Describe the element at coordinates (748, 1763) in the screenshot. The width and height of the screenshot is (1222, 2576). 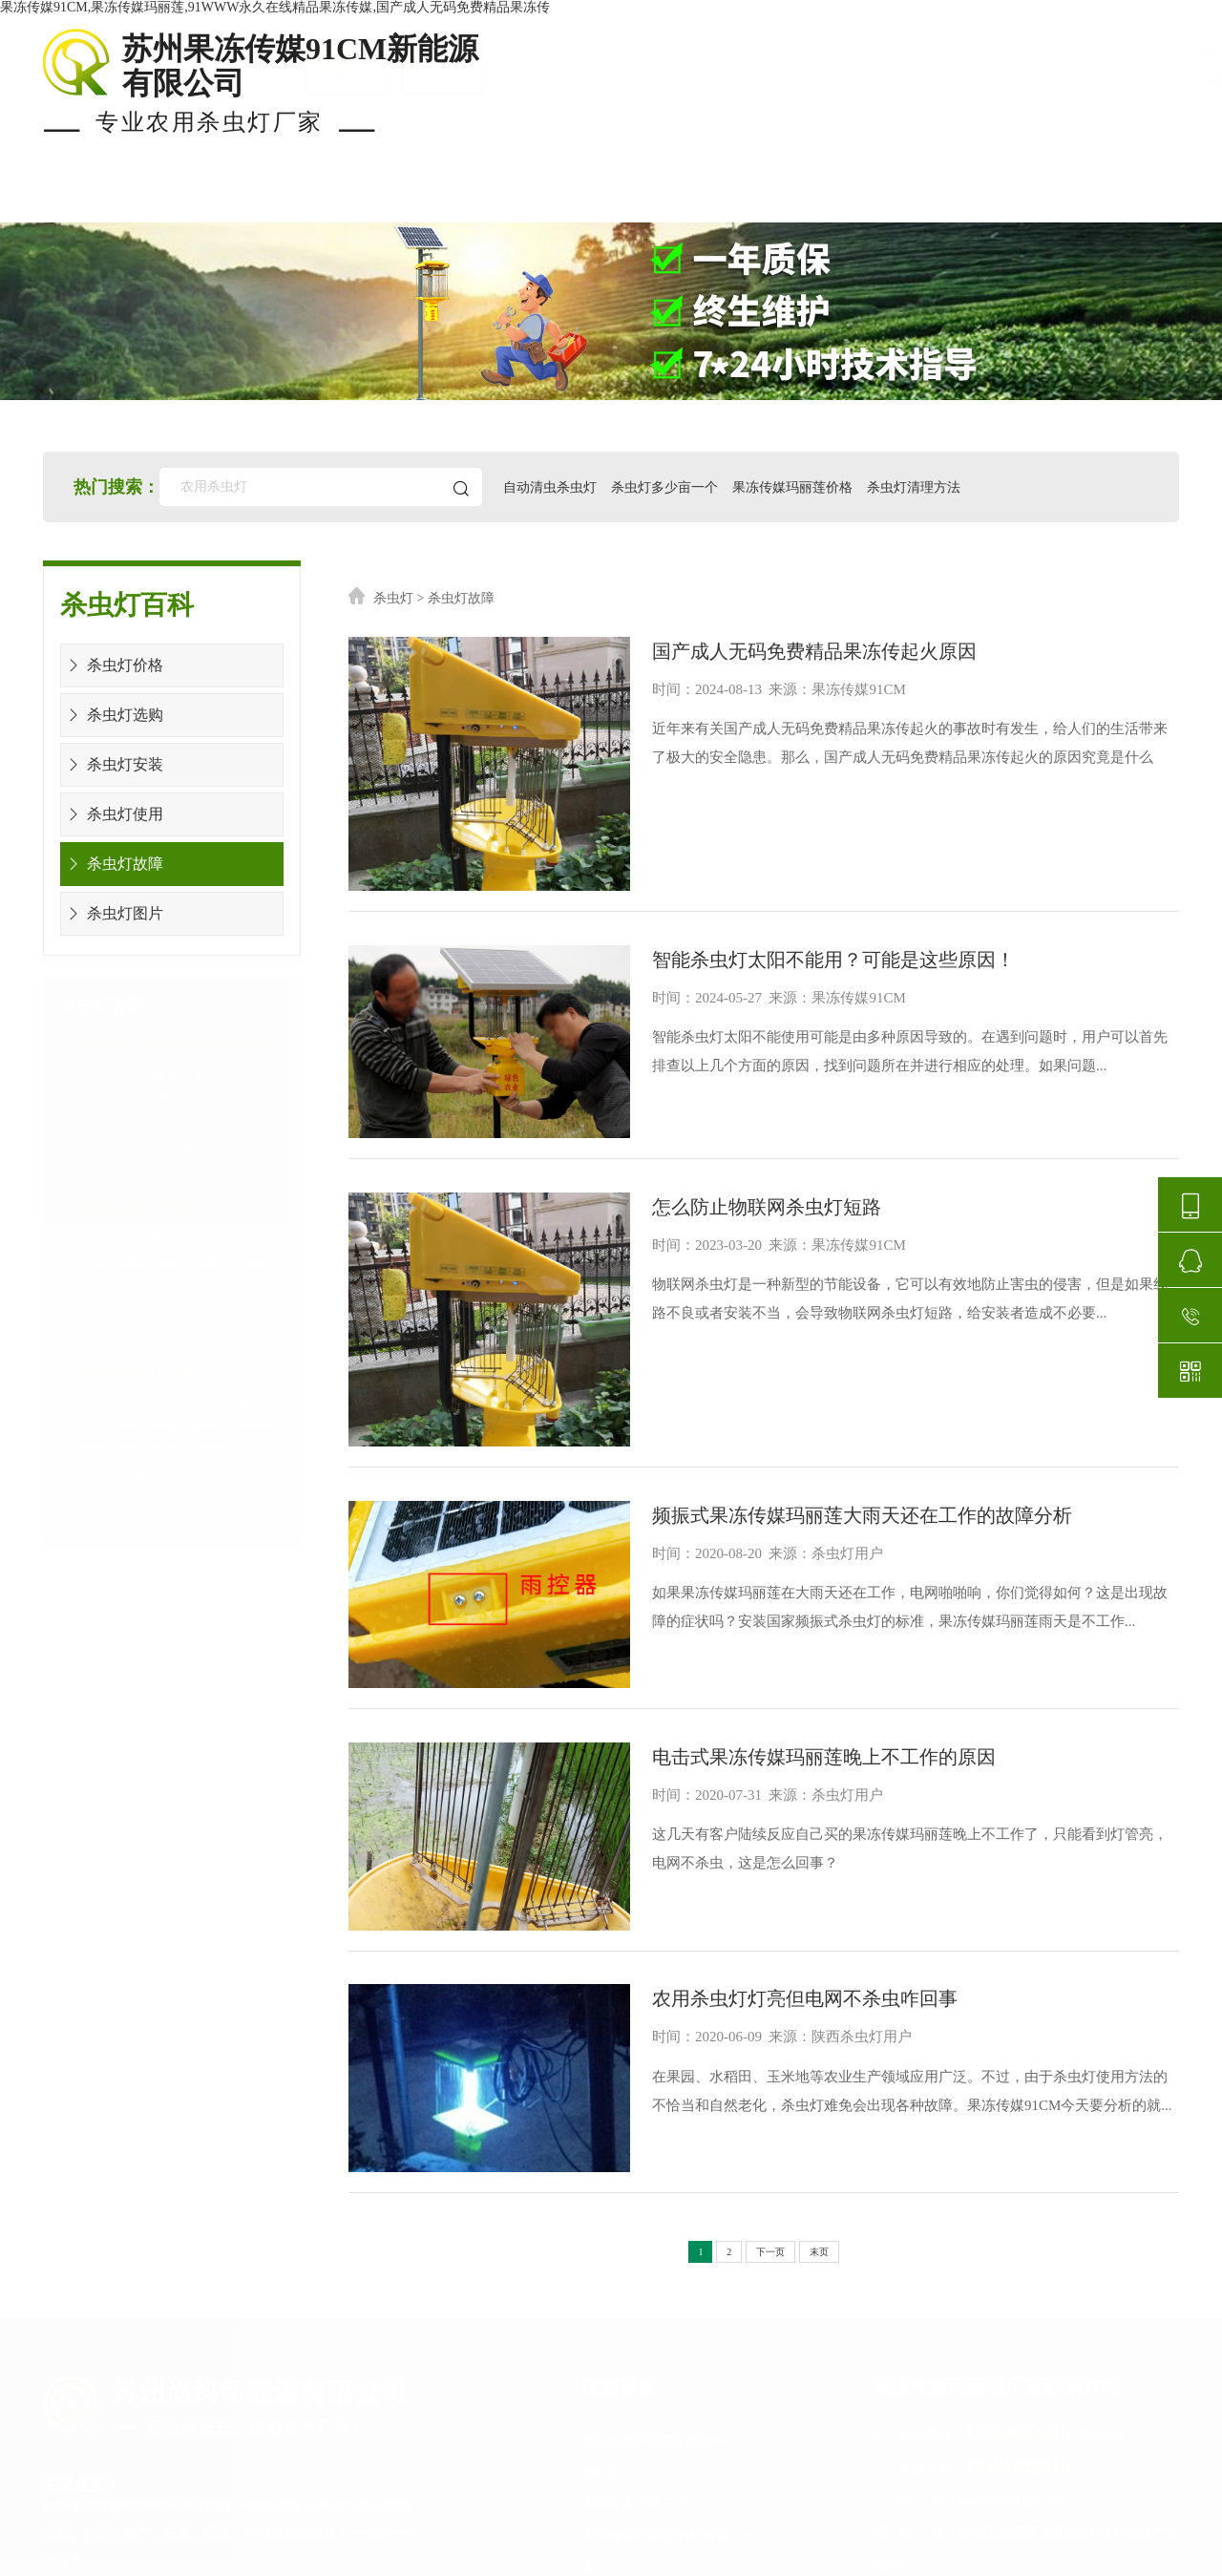
I see `农用杀虫灯灯亮但电网不杀虫咋回事` at that location.